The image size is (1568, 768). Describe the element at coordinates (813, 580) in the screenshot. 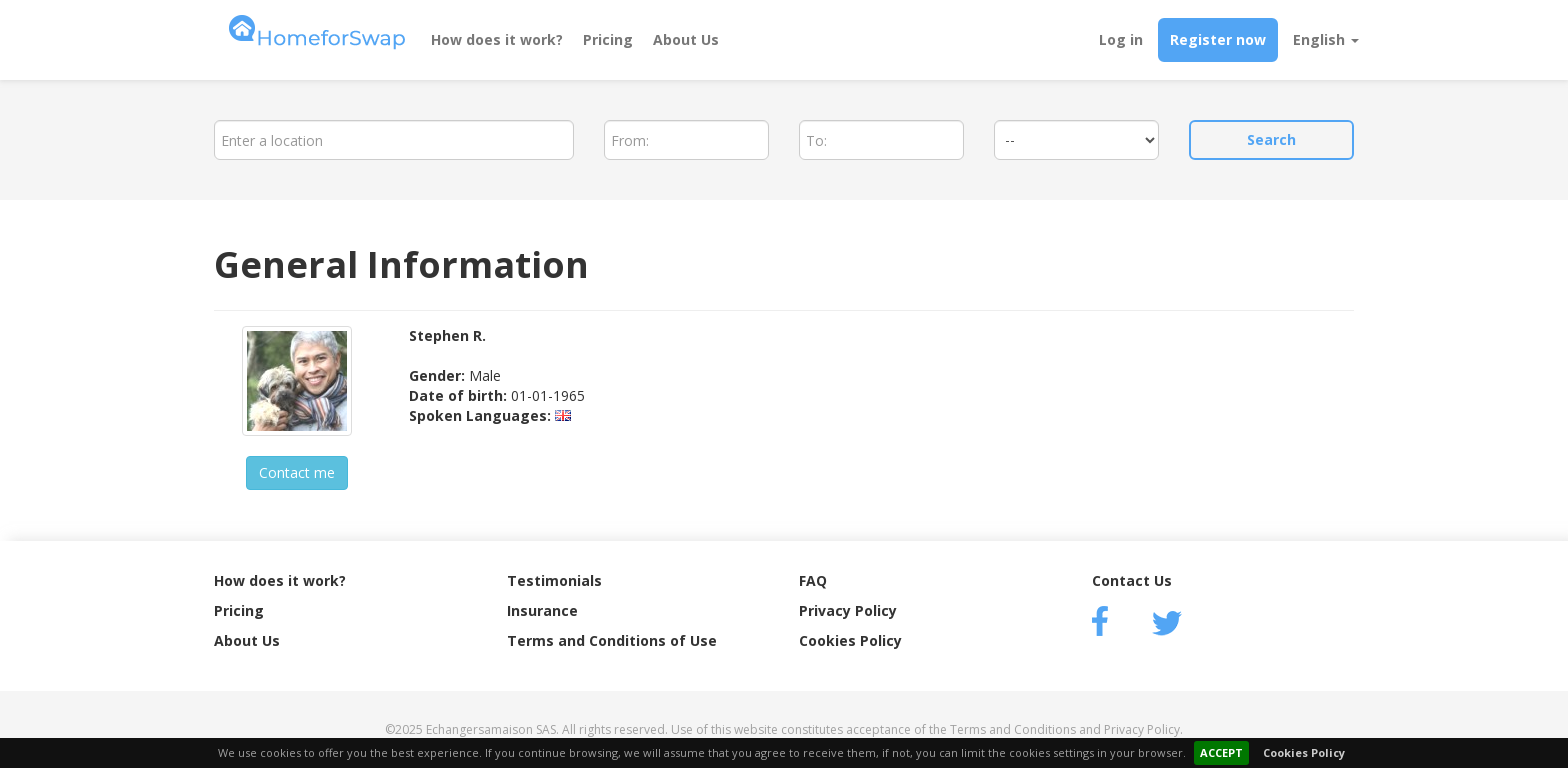

I see `FAQ` at that location.